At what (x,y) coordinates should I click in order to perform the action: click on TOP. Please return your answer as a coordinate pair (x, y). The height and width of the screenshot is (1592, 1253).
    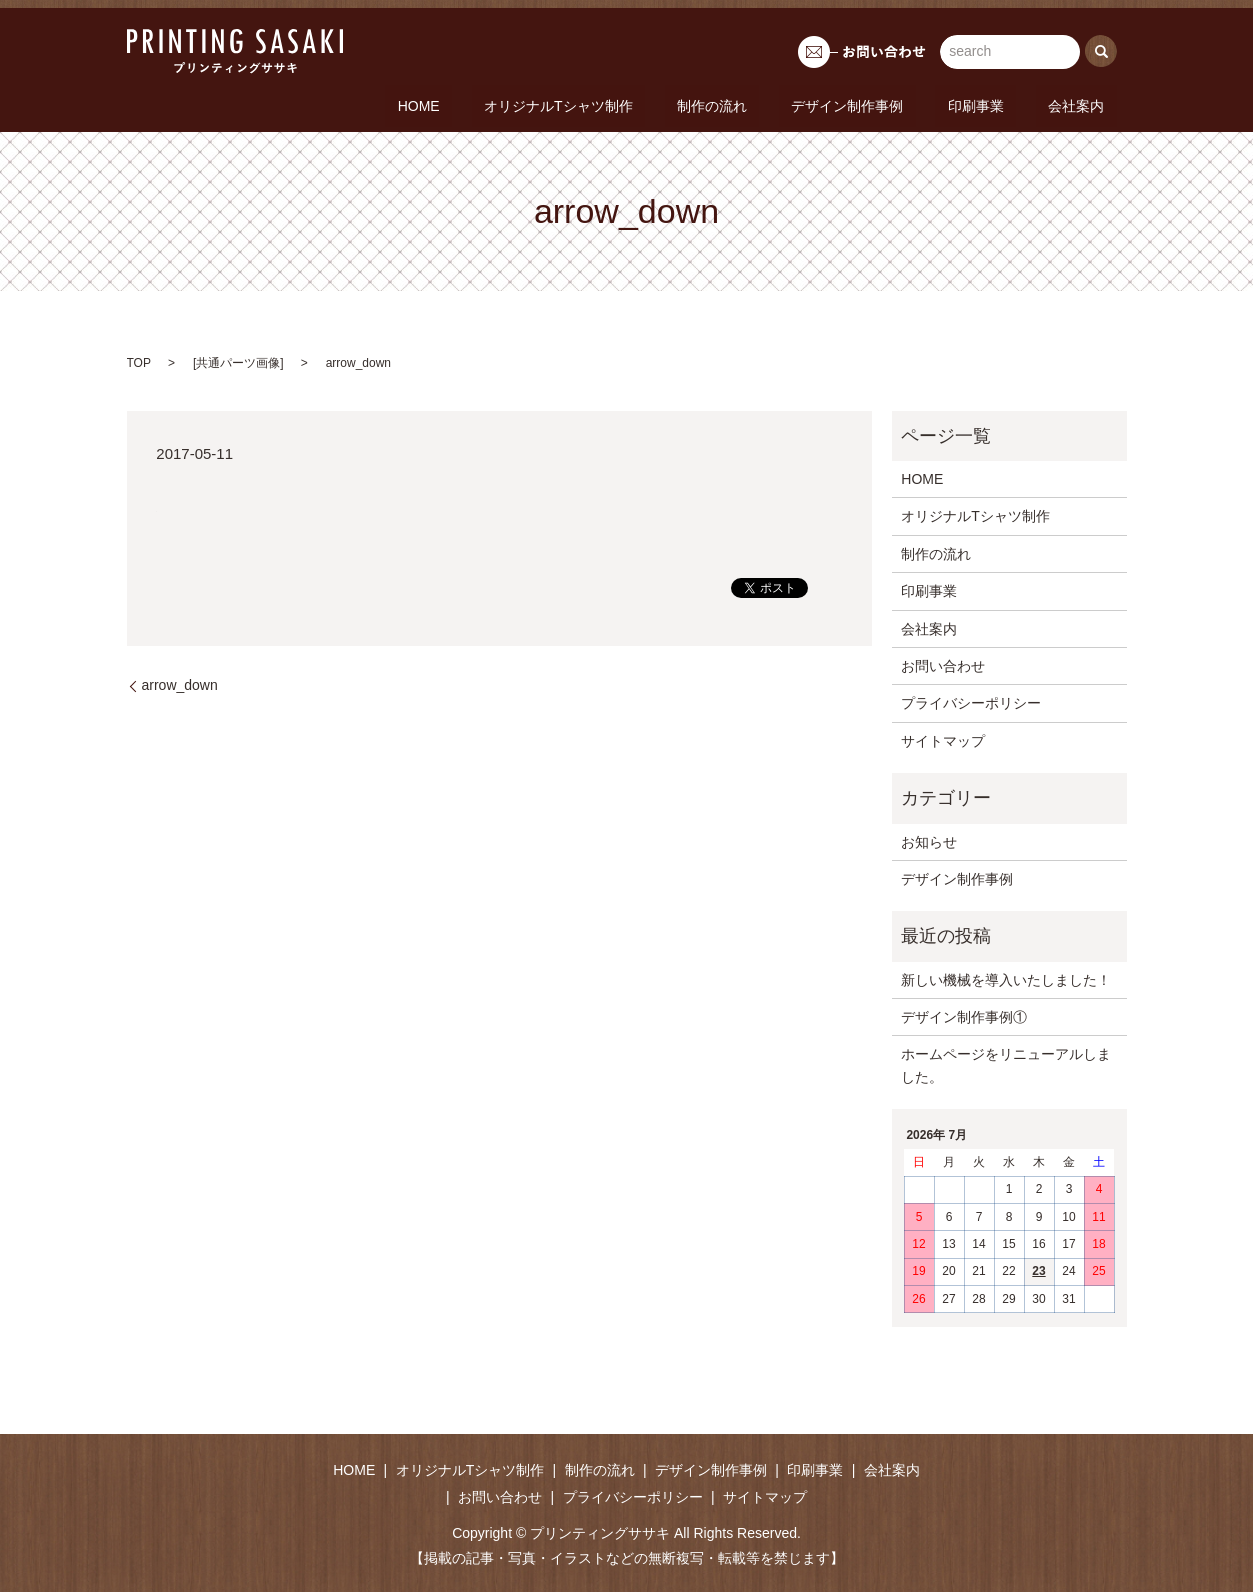
    Looking at the image, I should click on (139, 362).